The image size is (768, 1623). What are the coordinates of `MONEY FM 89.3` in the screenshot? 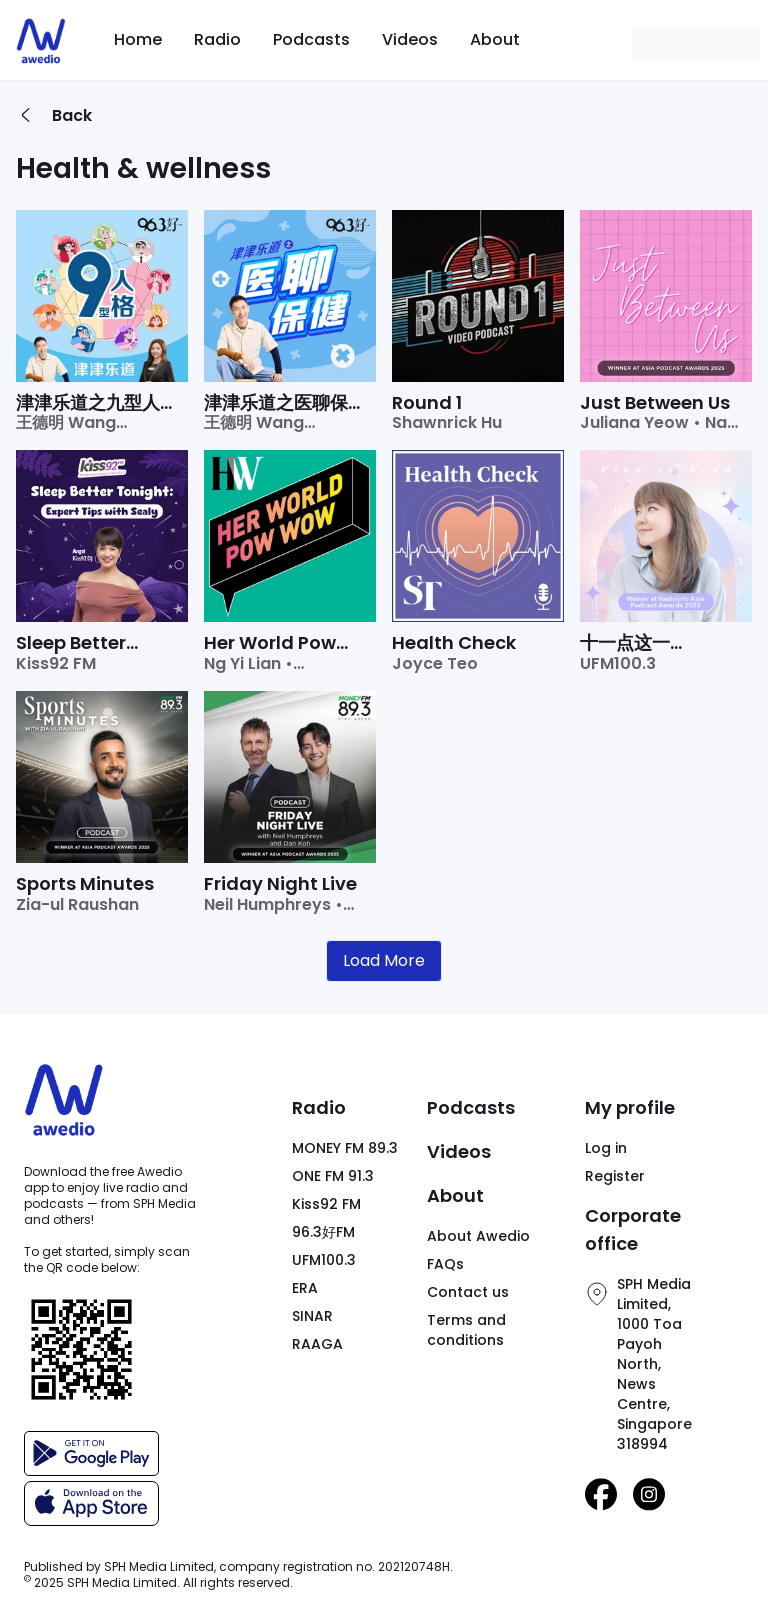 It's located at (345, 1148).